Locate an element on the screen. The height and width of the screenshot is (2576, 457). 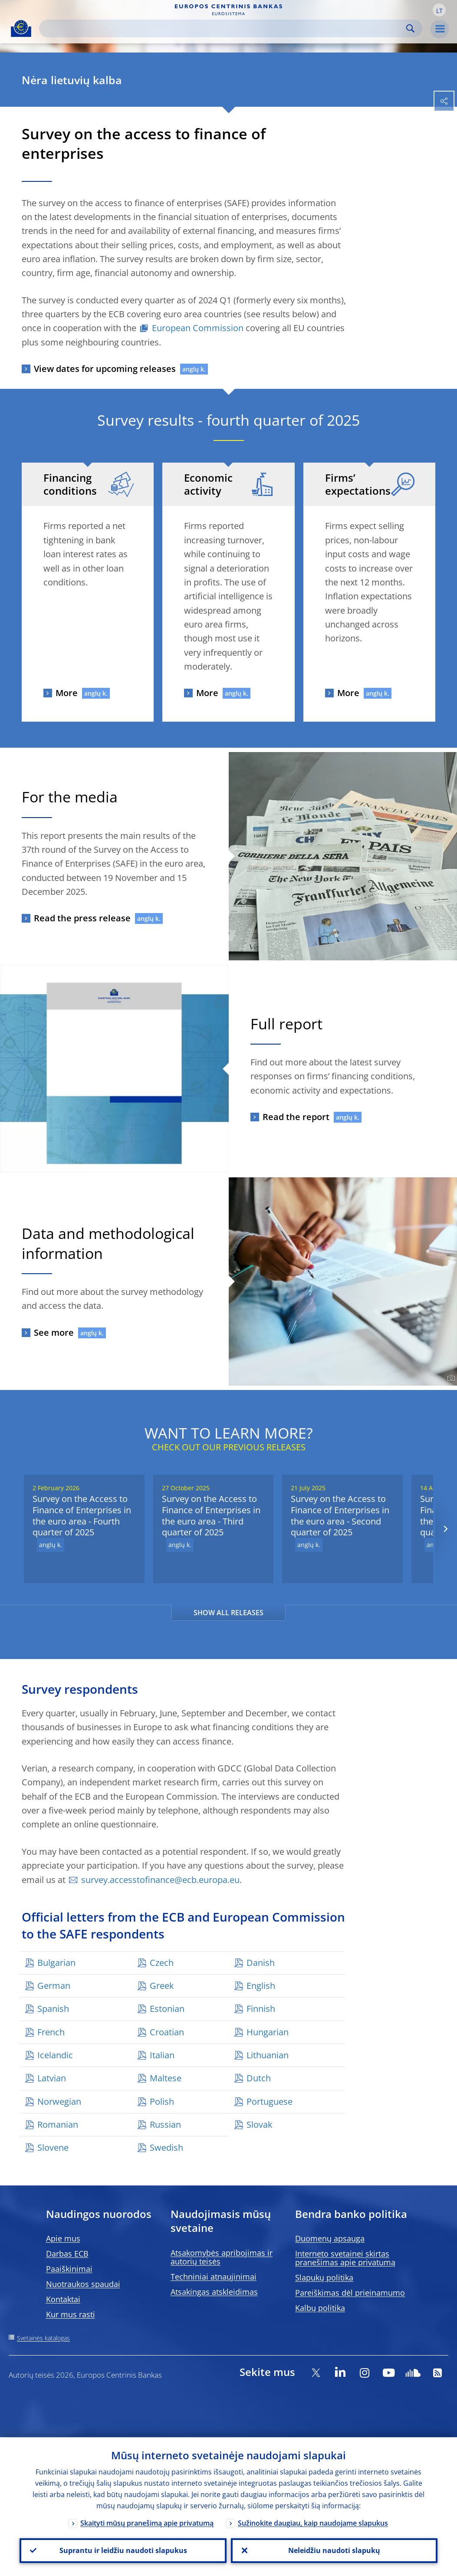
Latvian is located at coordinates (51, 2078).